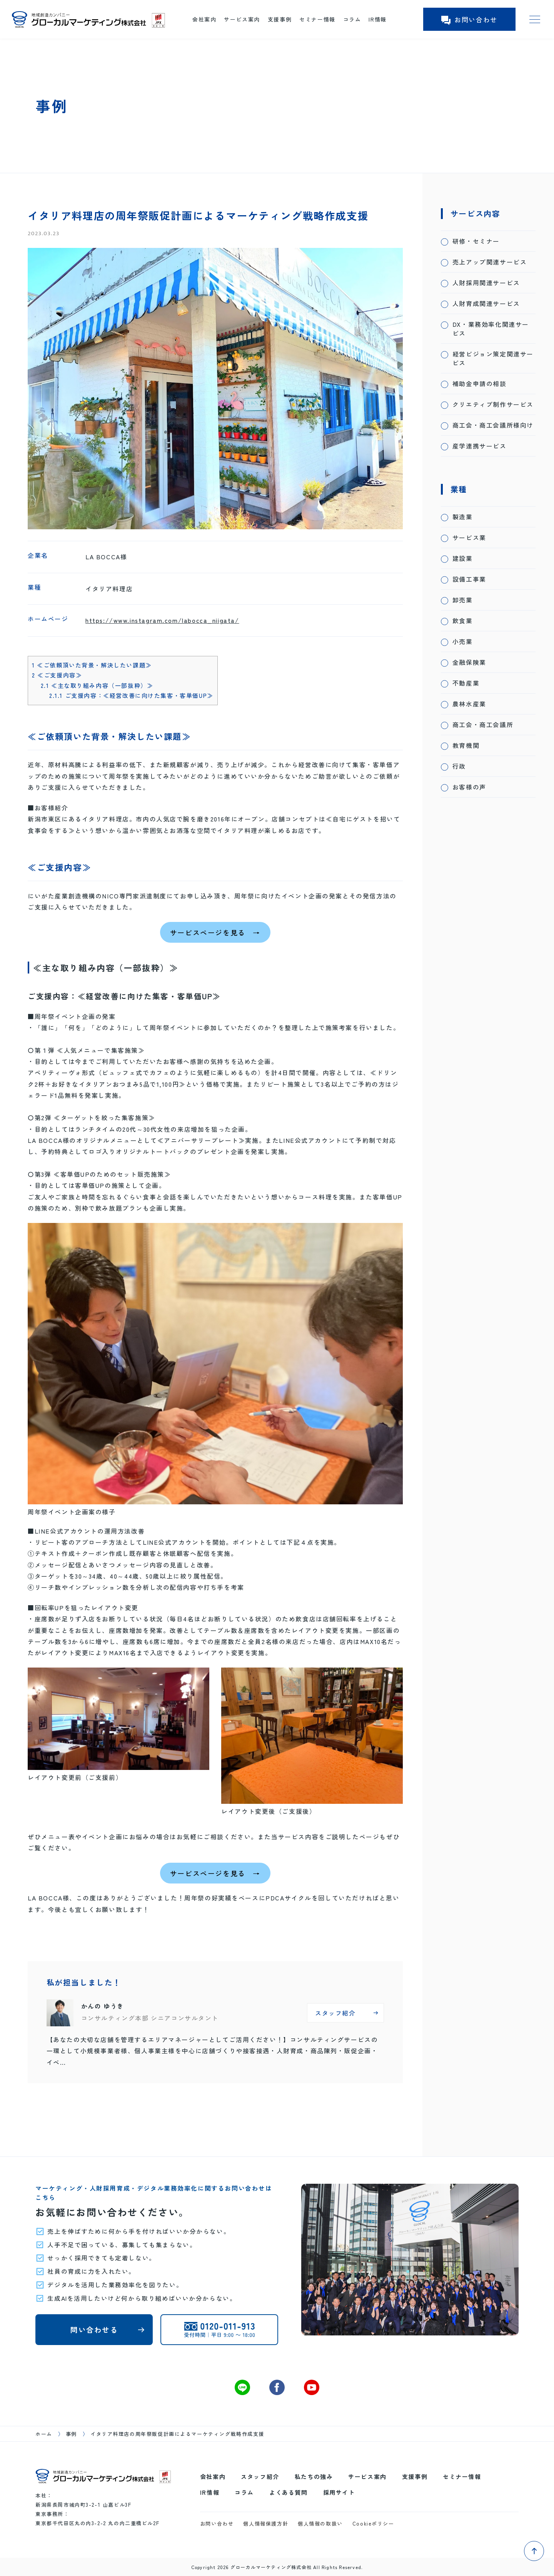 The height and width of the screenshot is (2576, 554). What do you see at coordinates (469, 787) in the screenshot?
I see `お客様の声` at bounding box center [469, 787].